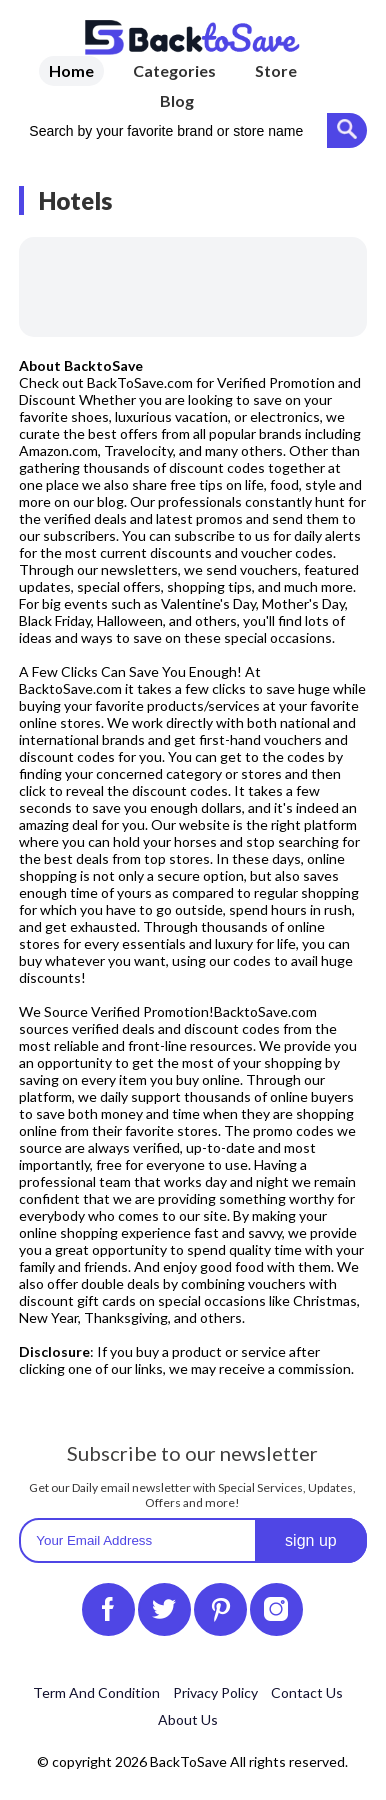 The height and width of the screenshot is (1800, 386). Describe the element at coordinates (96, 1692) in the screenshot. I see `Term And Condition` at that location.